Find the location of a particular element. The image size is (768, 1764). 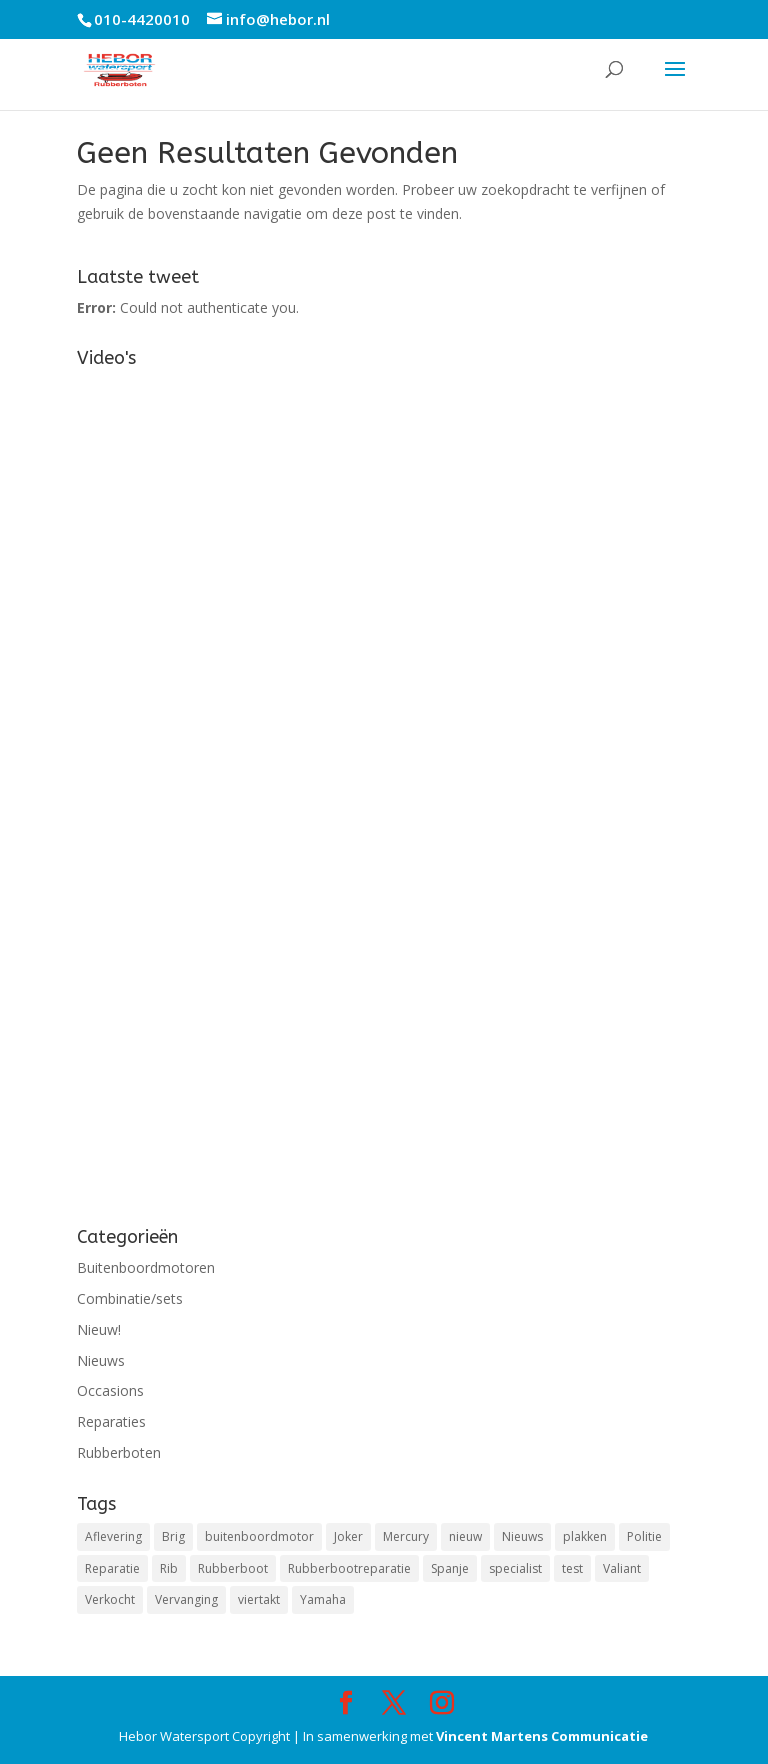

Valiant [Valiant (1 item)] is located at coordinates (622, 1568).